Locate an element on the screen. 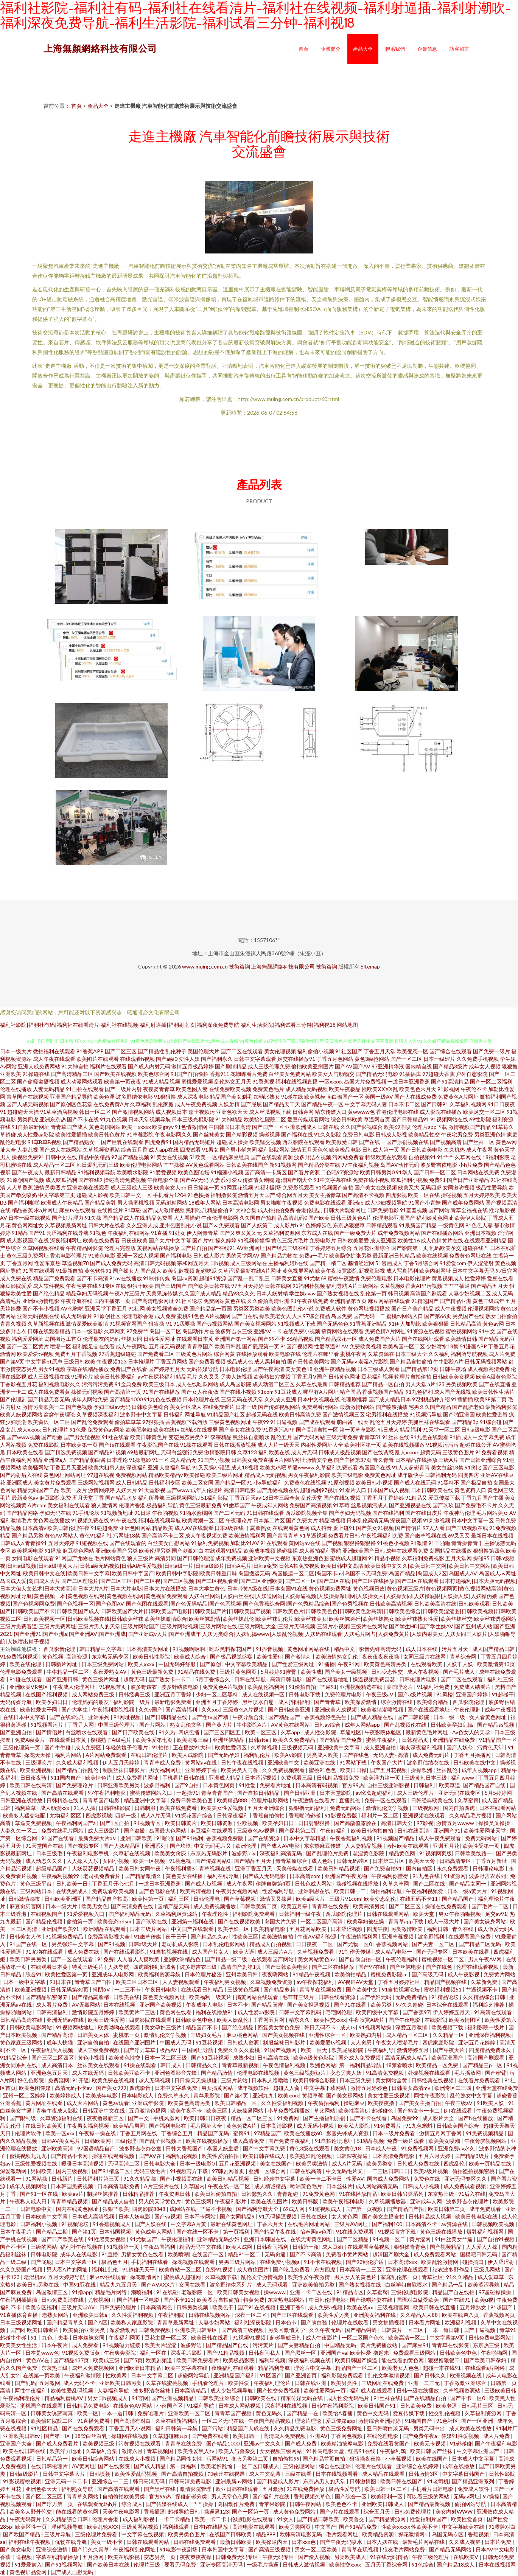  日韩在线 is located at coordinates (328, 1127).